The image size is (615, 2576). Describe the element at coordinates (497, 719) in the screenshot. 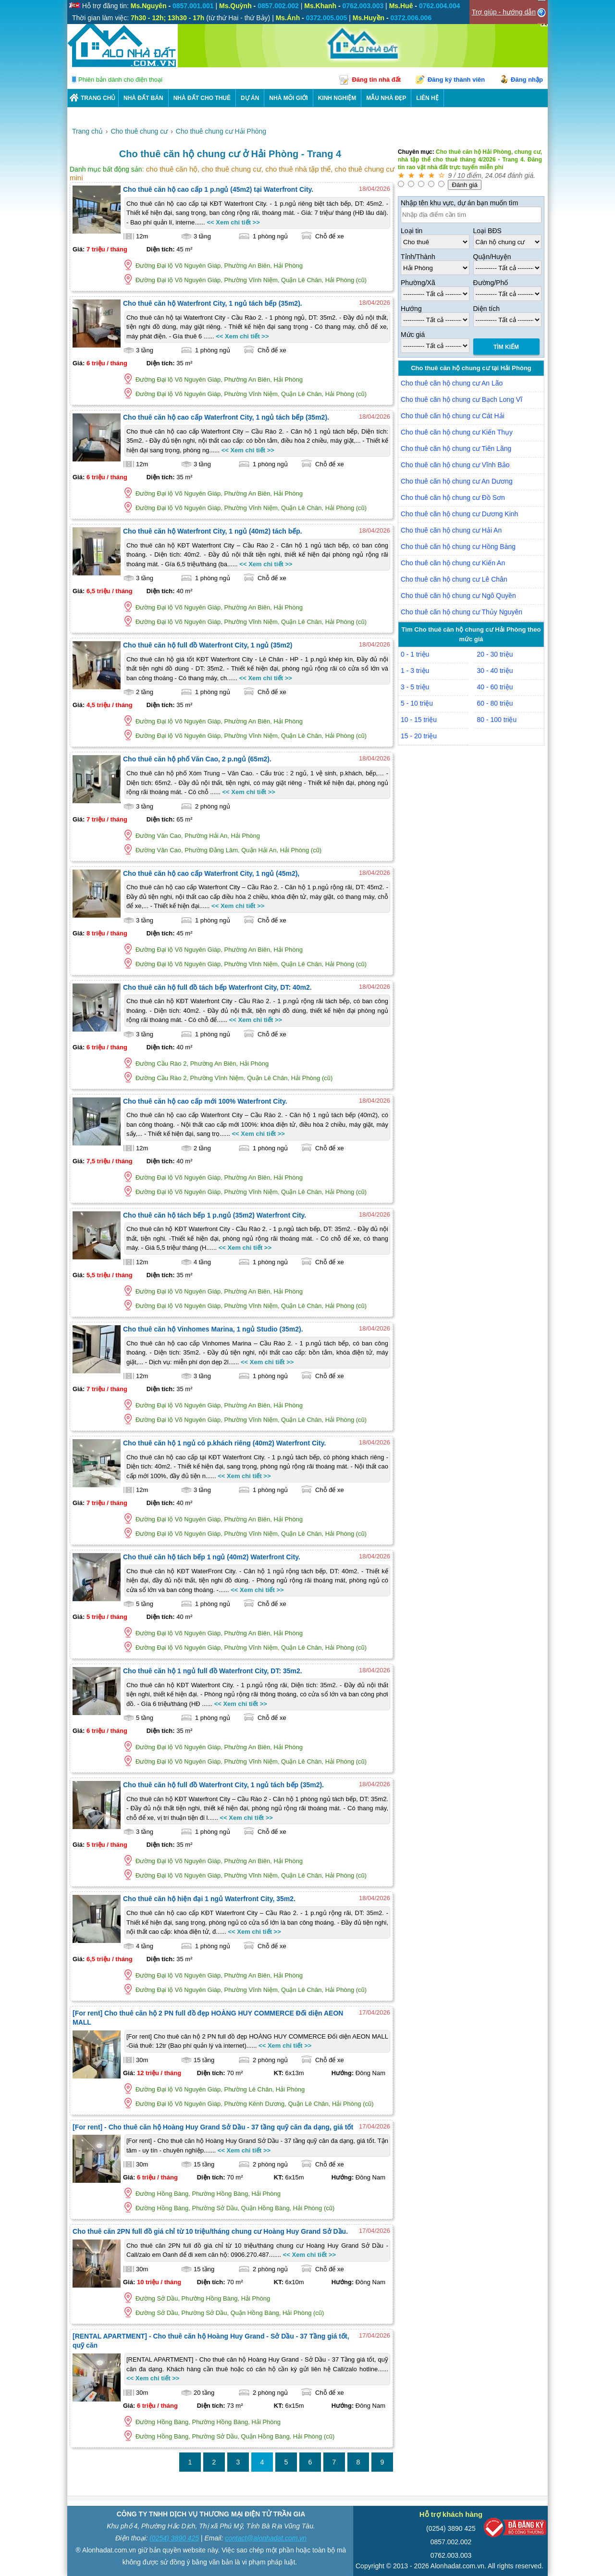

I see `80 - 100 triệu` at that location.